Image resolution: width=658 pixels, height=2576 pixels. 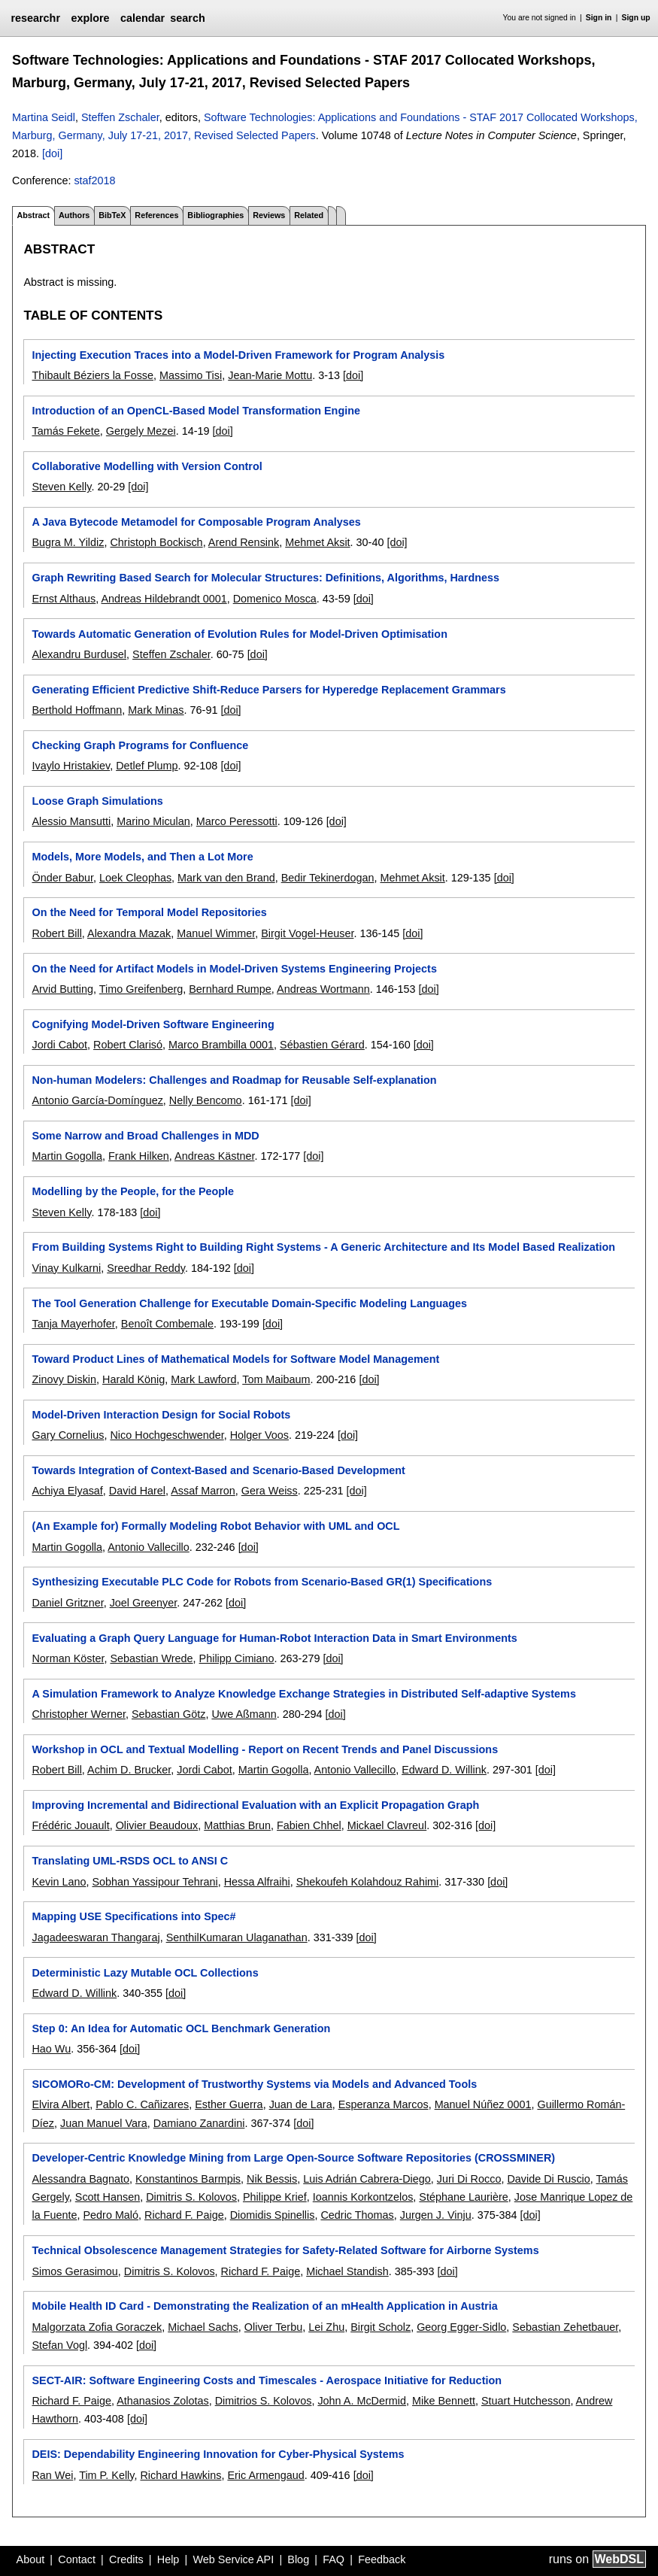 What do you see at coordinates (272, 2179) in the screenshot?
I see `Nik Bessis` at bounding box center [272, 2179].